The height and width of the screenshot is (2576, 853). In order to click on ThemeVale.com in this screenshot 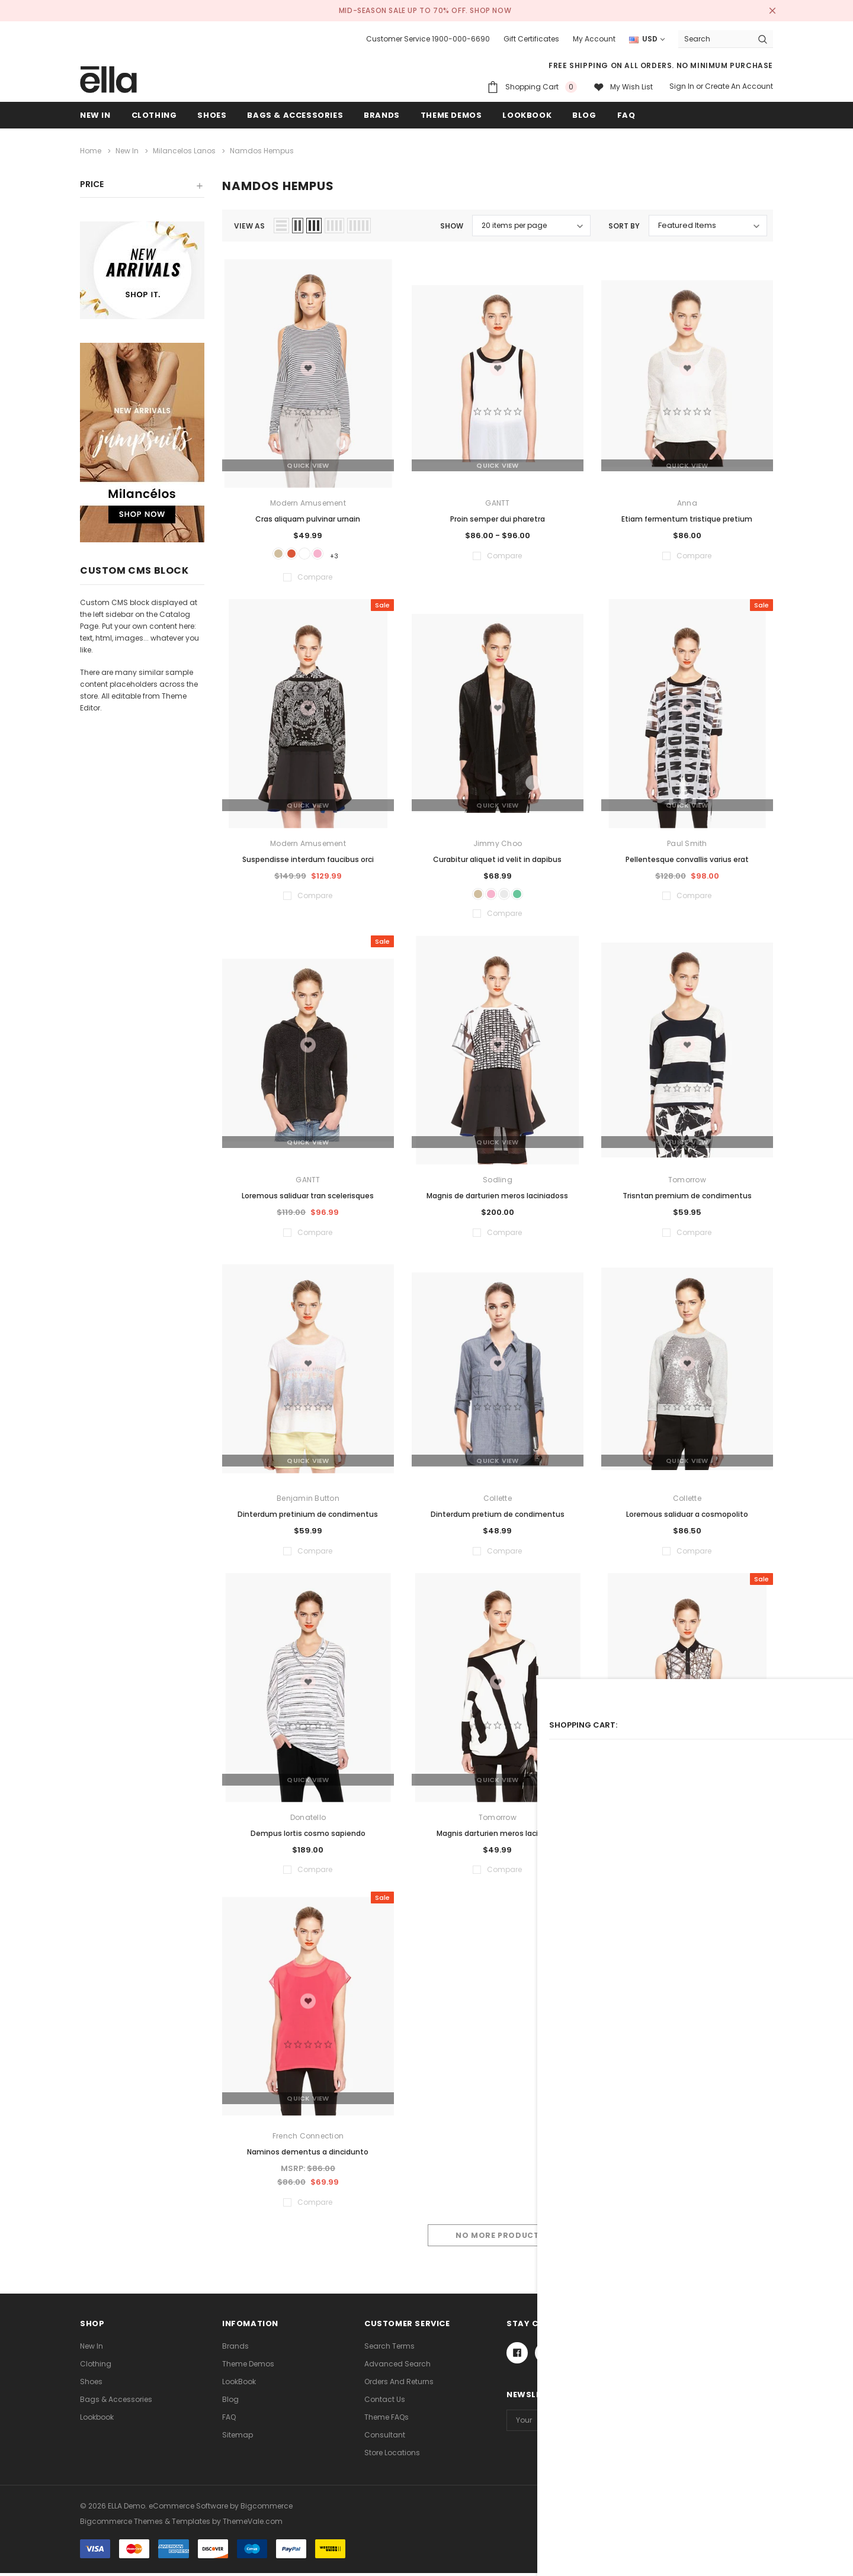, I will do `click(253, 2524)`.